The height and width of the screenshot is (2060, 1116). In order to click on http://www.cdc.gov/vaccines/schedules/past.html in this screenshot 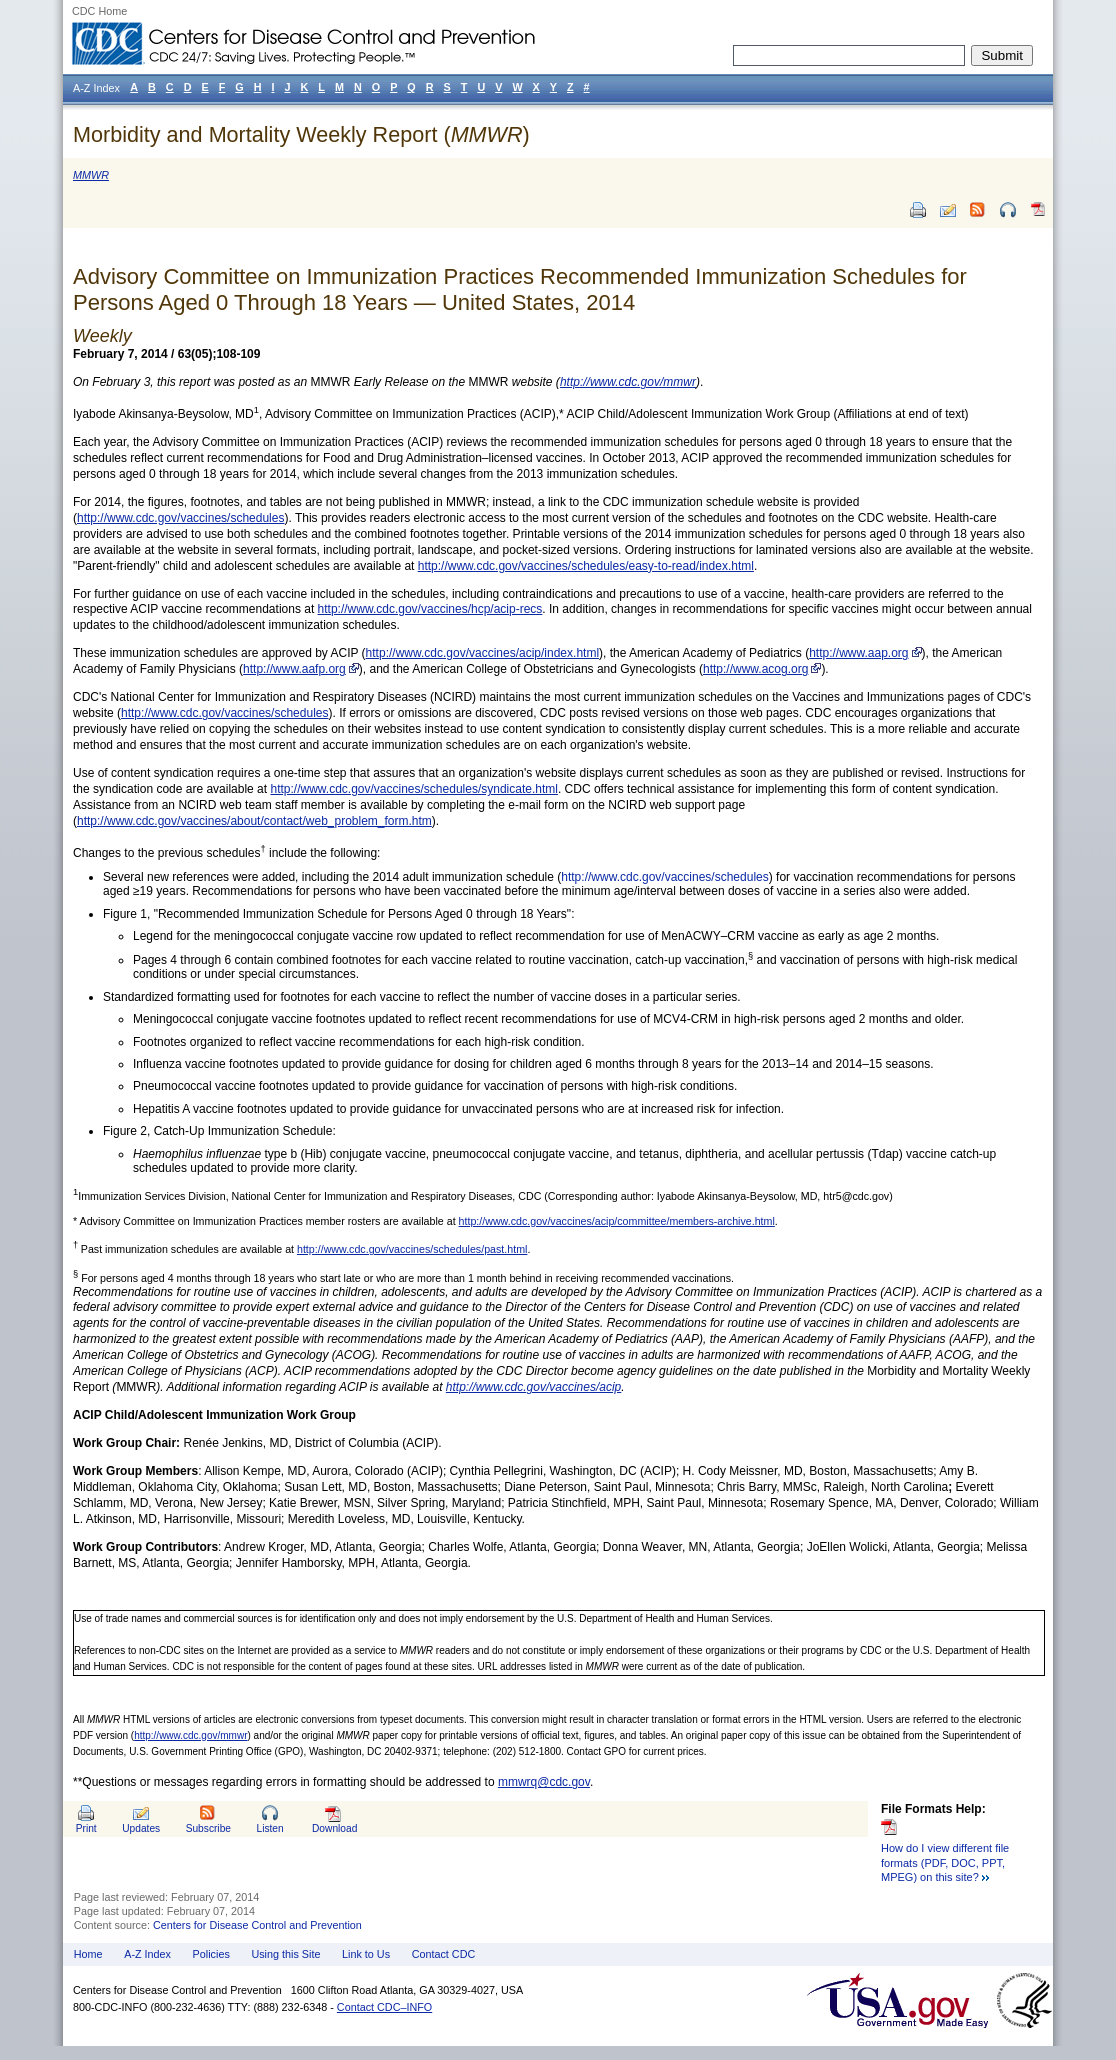, I will do `click(412, 1249)`.